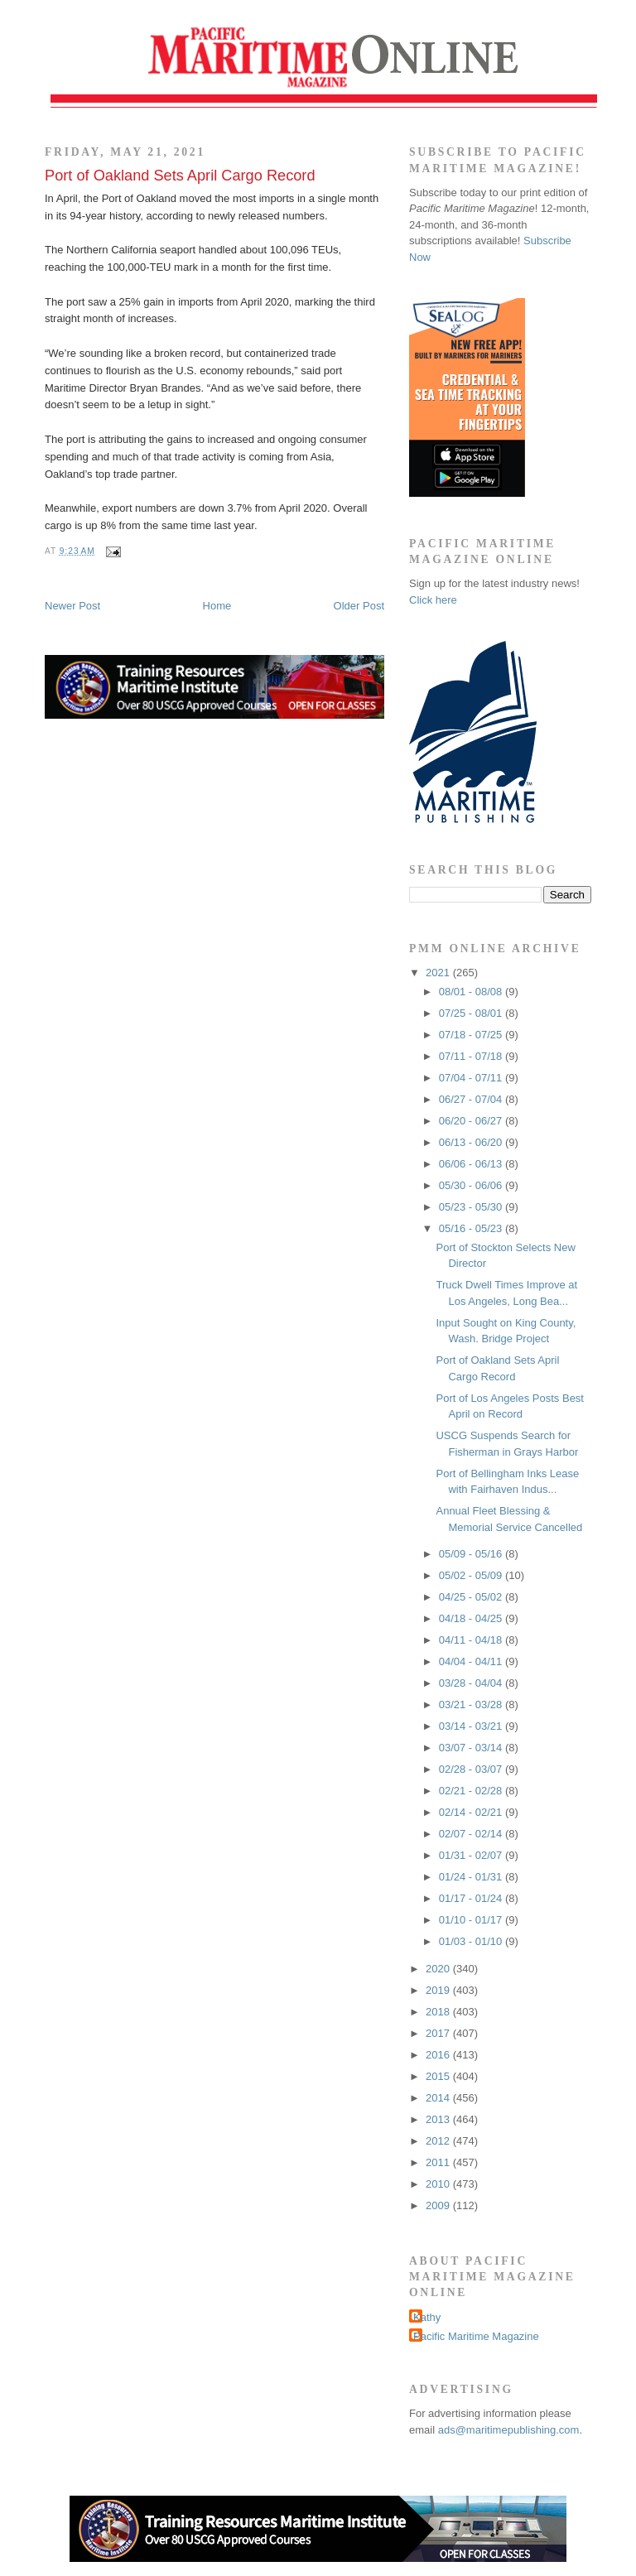 The width and height of the screenshot is (636, 2576). What do you see at coordinates (472, 1704) in the screenshot?
I see `03/21 - 03/28` at bounding box center [472, 1704].